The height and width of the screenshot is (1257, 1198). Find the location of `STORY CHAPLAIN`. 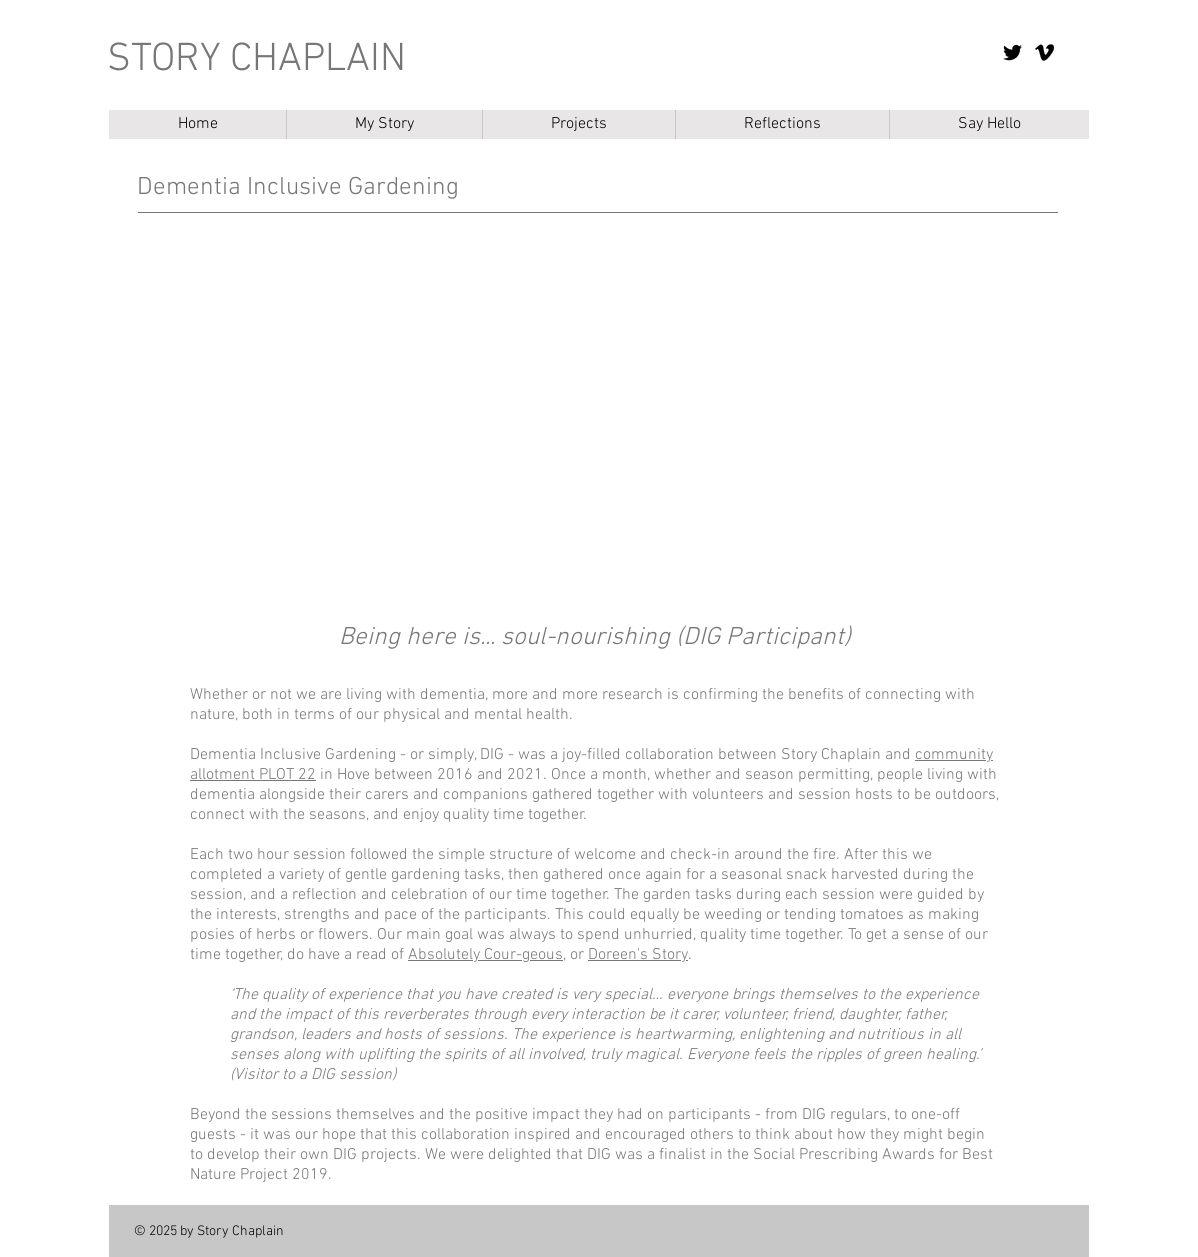

STORY CHAPLAIN is located at coordinates (256, 60).